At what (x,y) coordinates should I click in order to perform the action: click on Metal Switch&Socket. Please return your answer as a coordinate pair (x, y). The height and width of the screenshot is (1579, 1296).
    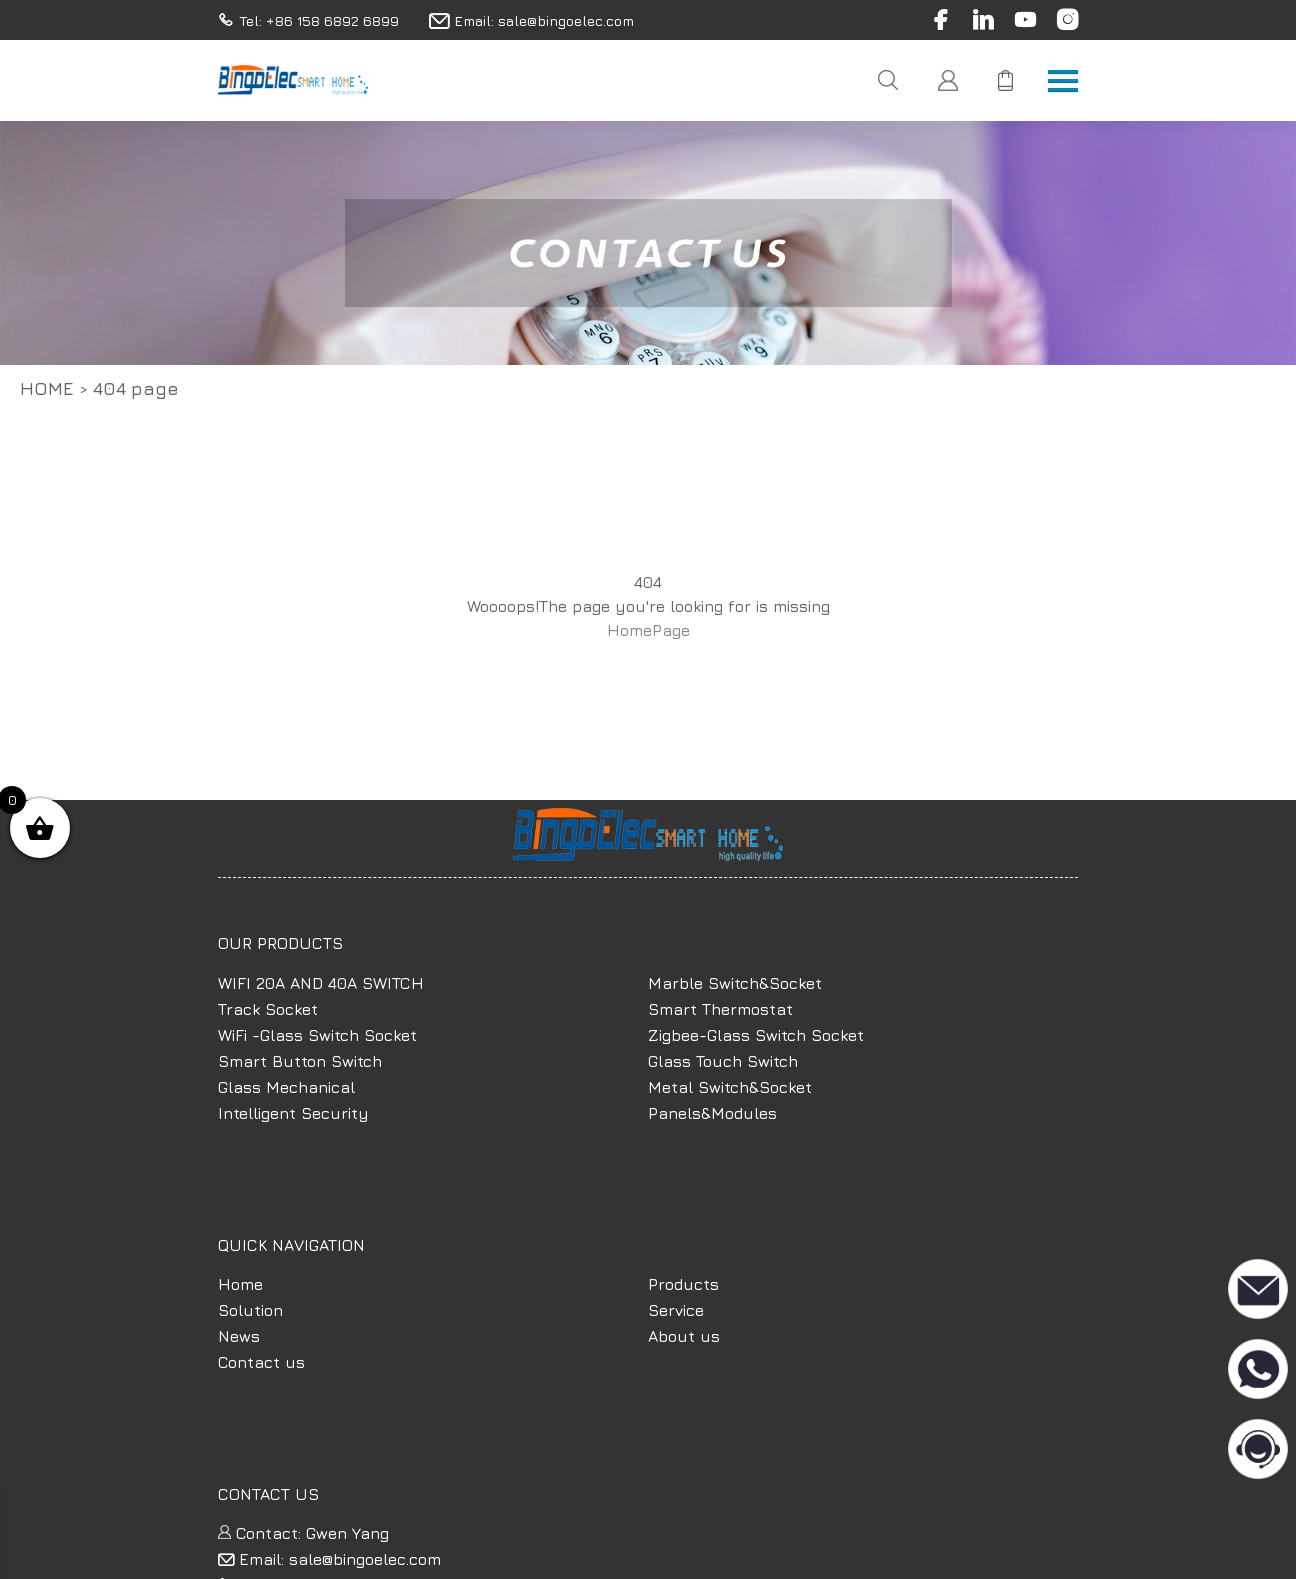
    Looking at the image, I should click on (730, 1087).